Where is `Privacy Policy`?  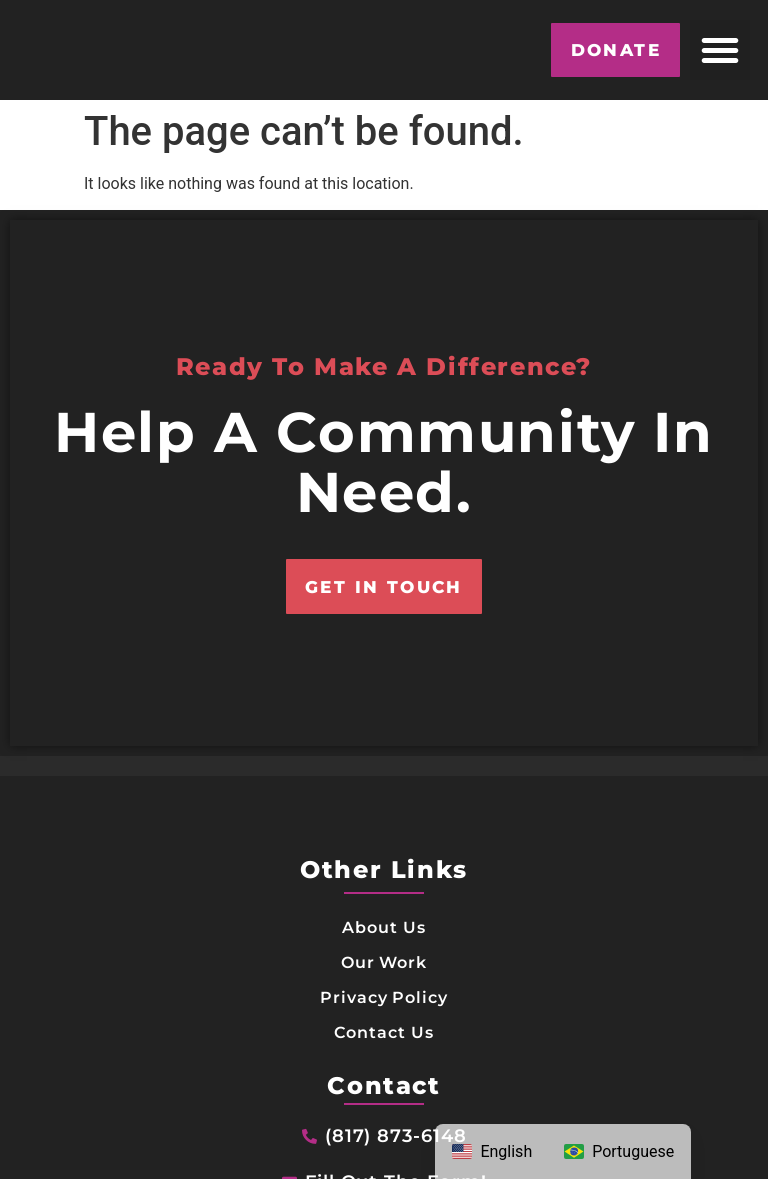
Privacy Policy is located at coordinates (384, 1046).